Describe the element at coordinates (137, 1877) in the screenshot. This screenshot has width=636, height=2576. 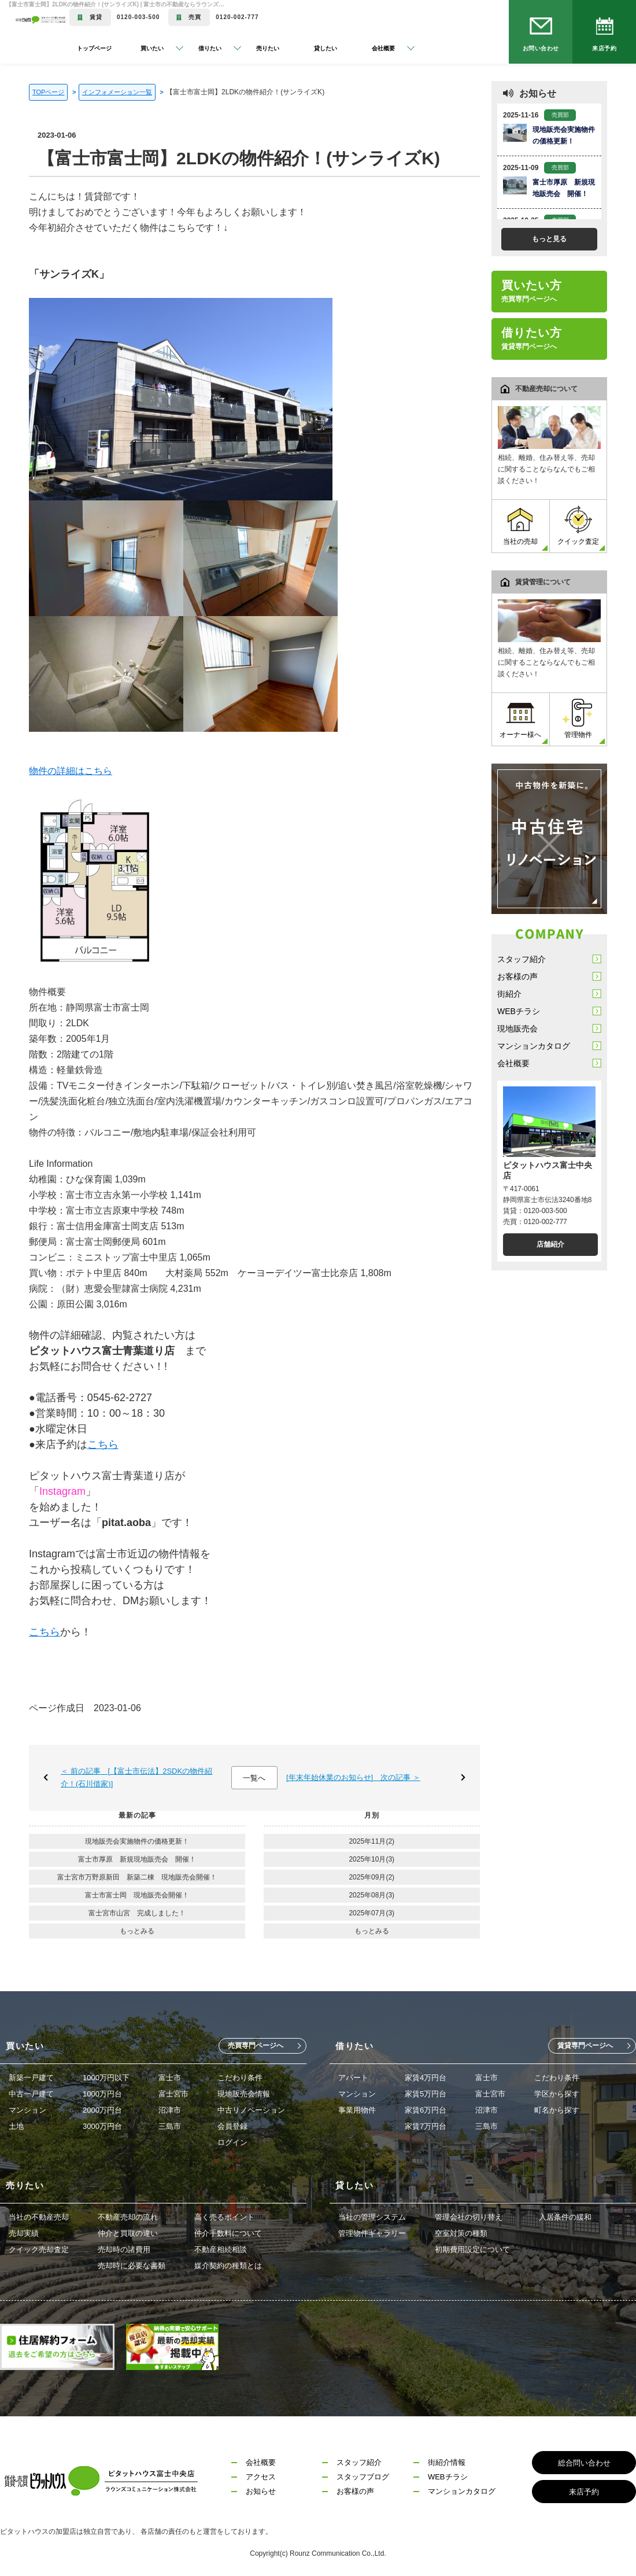
I see `富士宮市万野原新田 新築二棟 現地販売会開催！` at that location.